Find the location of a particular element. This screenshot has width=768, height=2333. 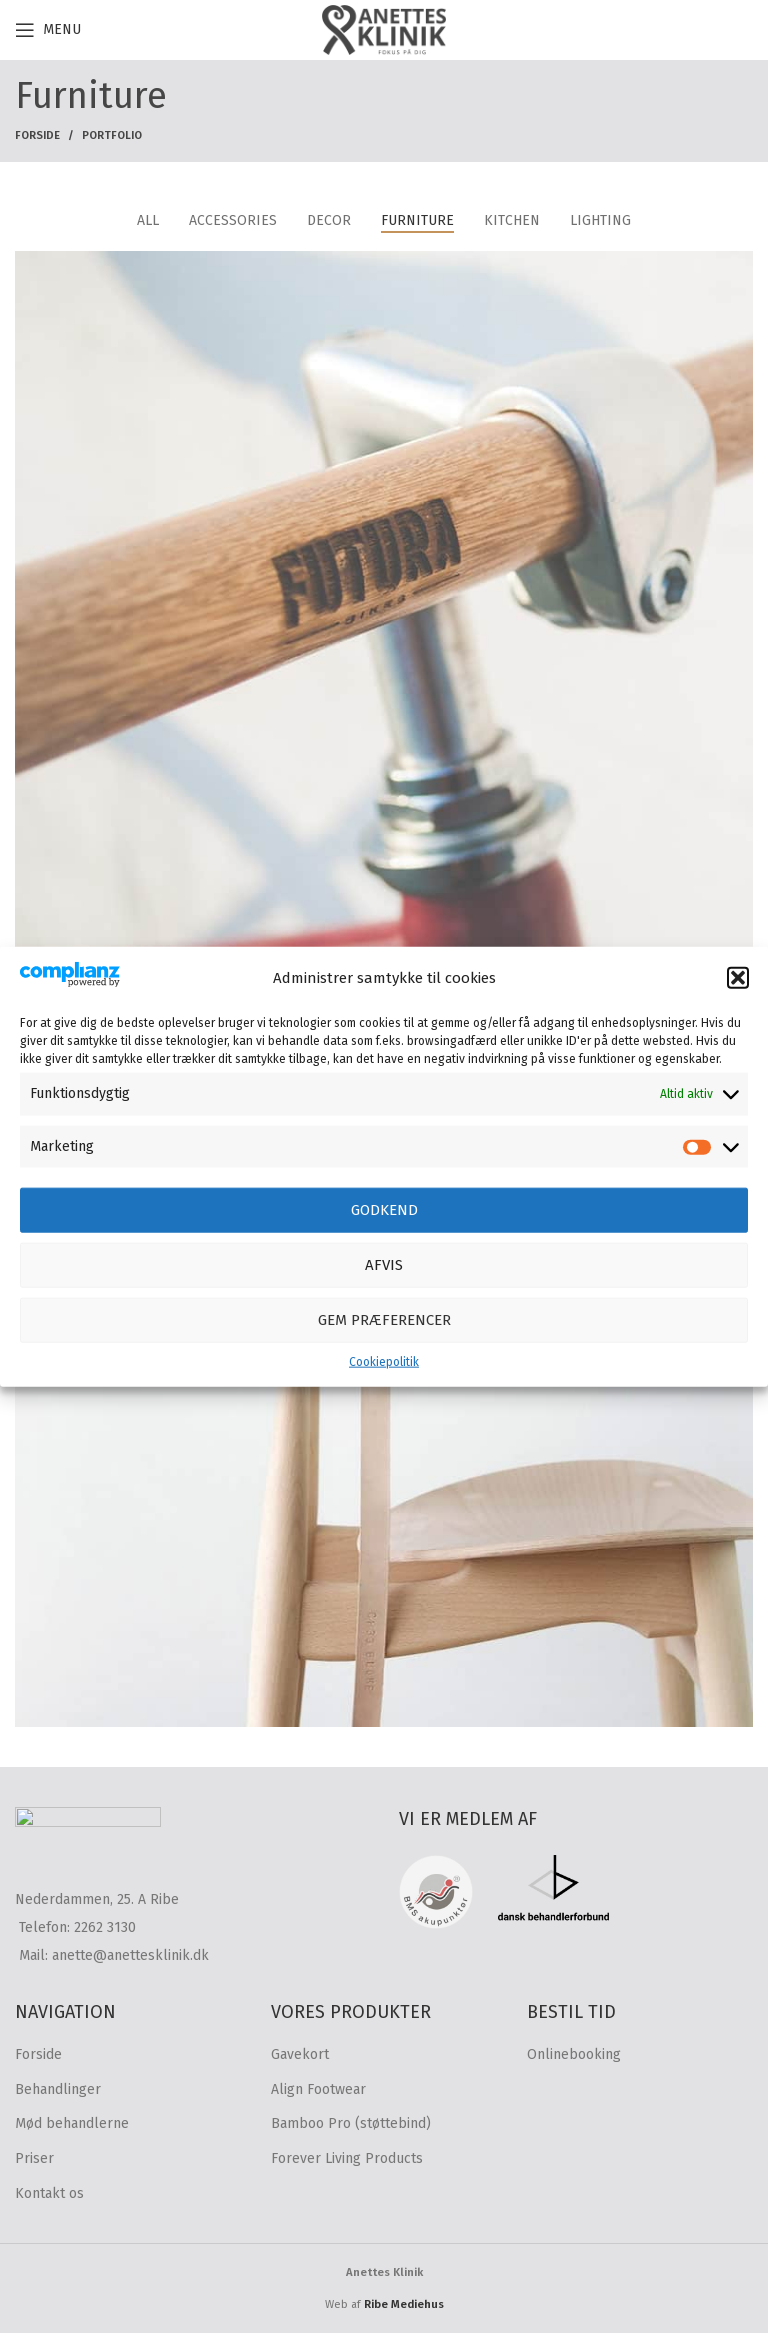

[button] is located at coordinates (738, 978).